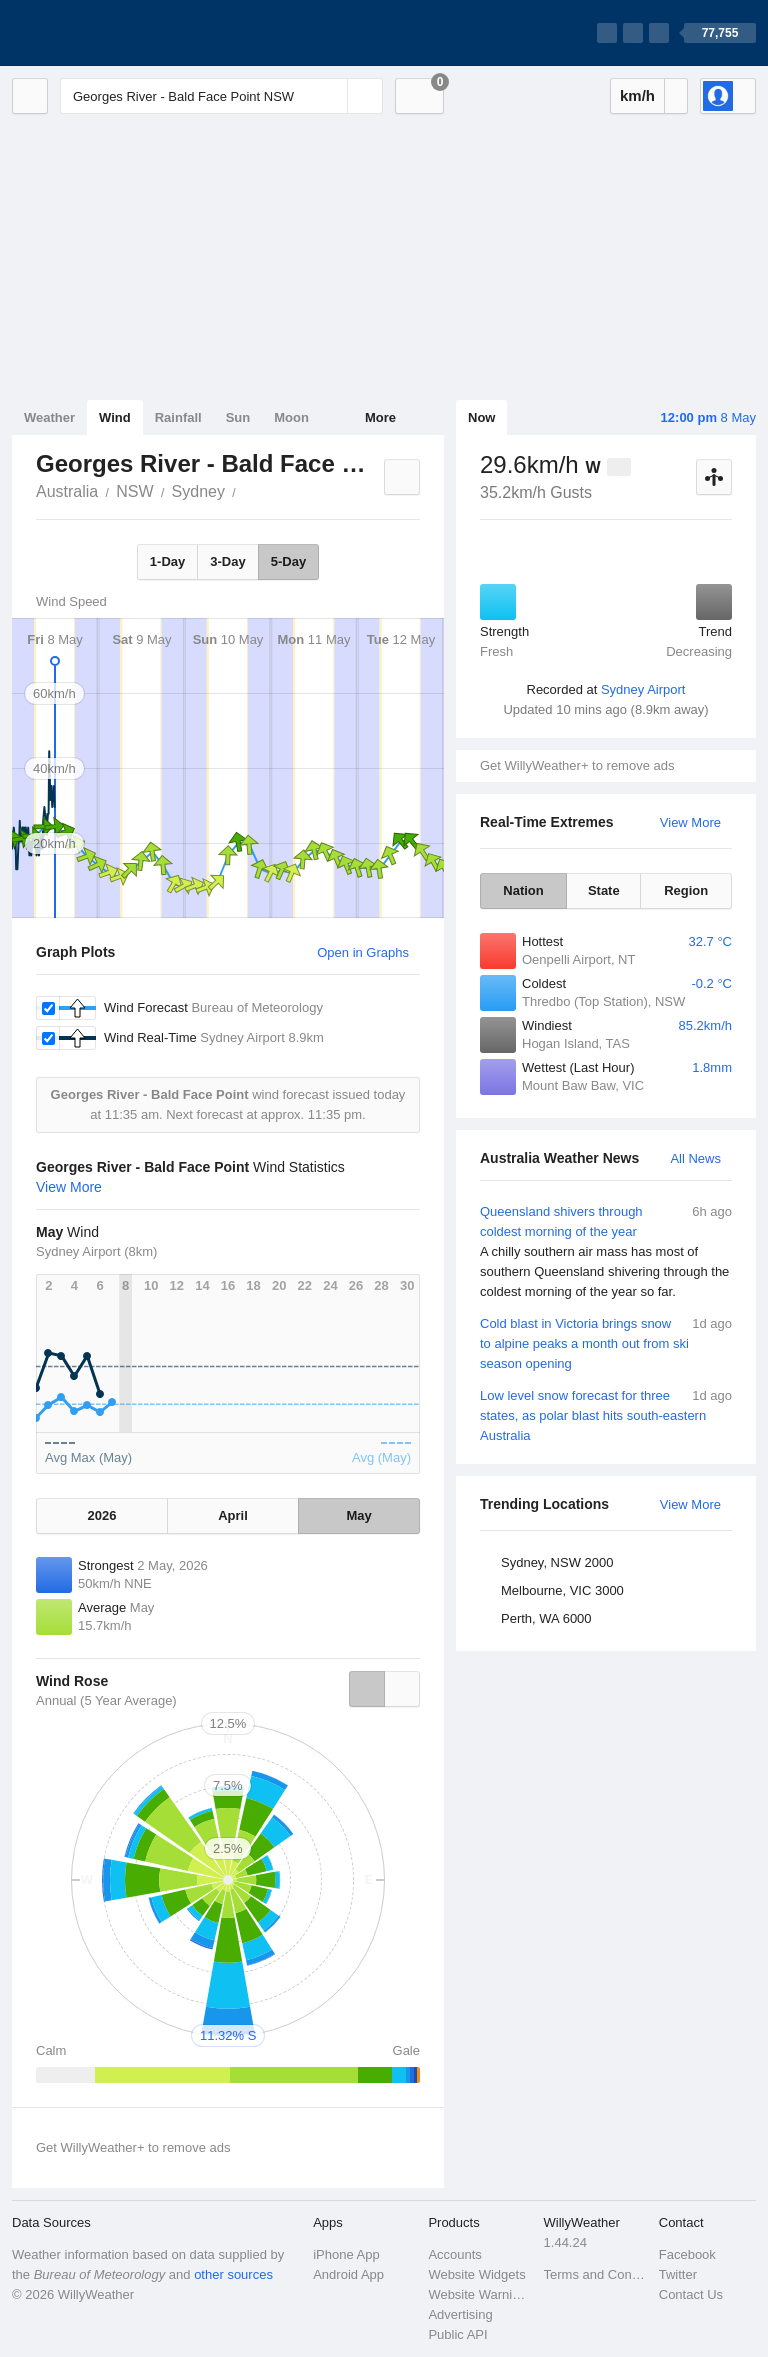 This screenshot has width=768, height=2357. What do you see at coordinates (288, 561) in the screenshot?
I see `5-Day` at bounding box center [288, 561].